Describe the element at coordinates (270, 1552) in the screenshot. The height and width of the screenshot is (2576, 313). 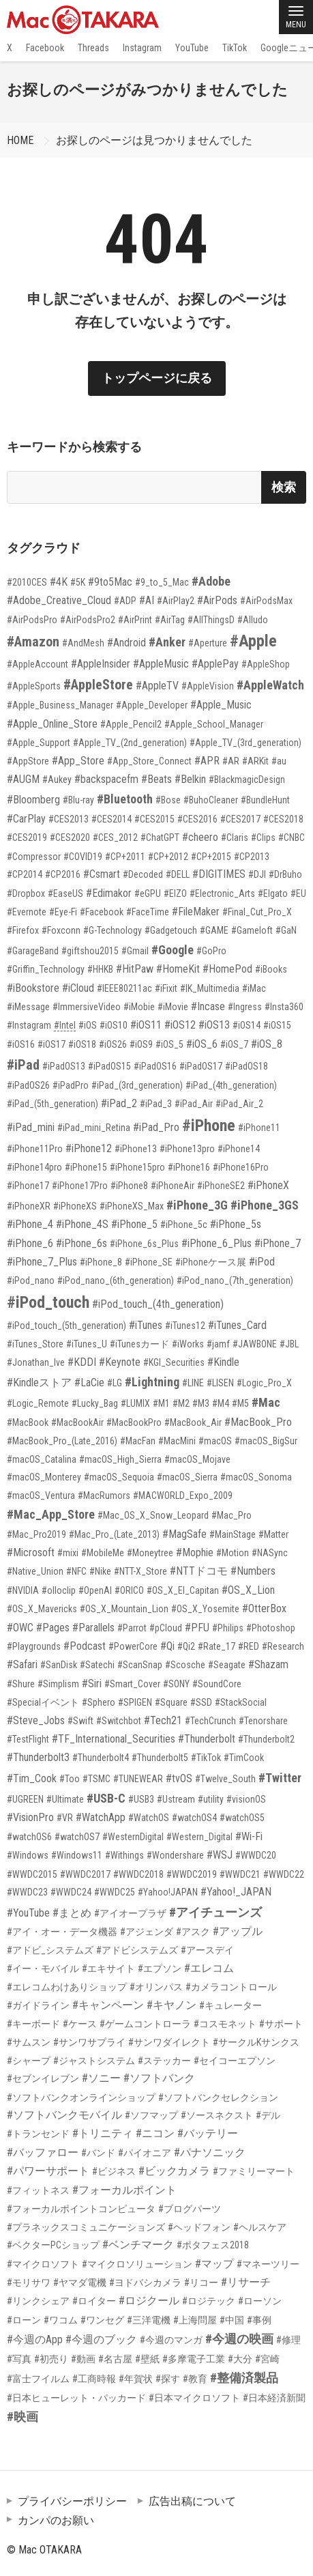
I see `#NASync` at that location.